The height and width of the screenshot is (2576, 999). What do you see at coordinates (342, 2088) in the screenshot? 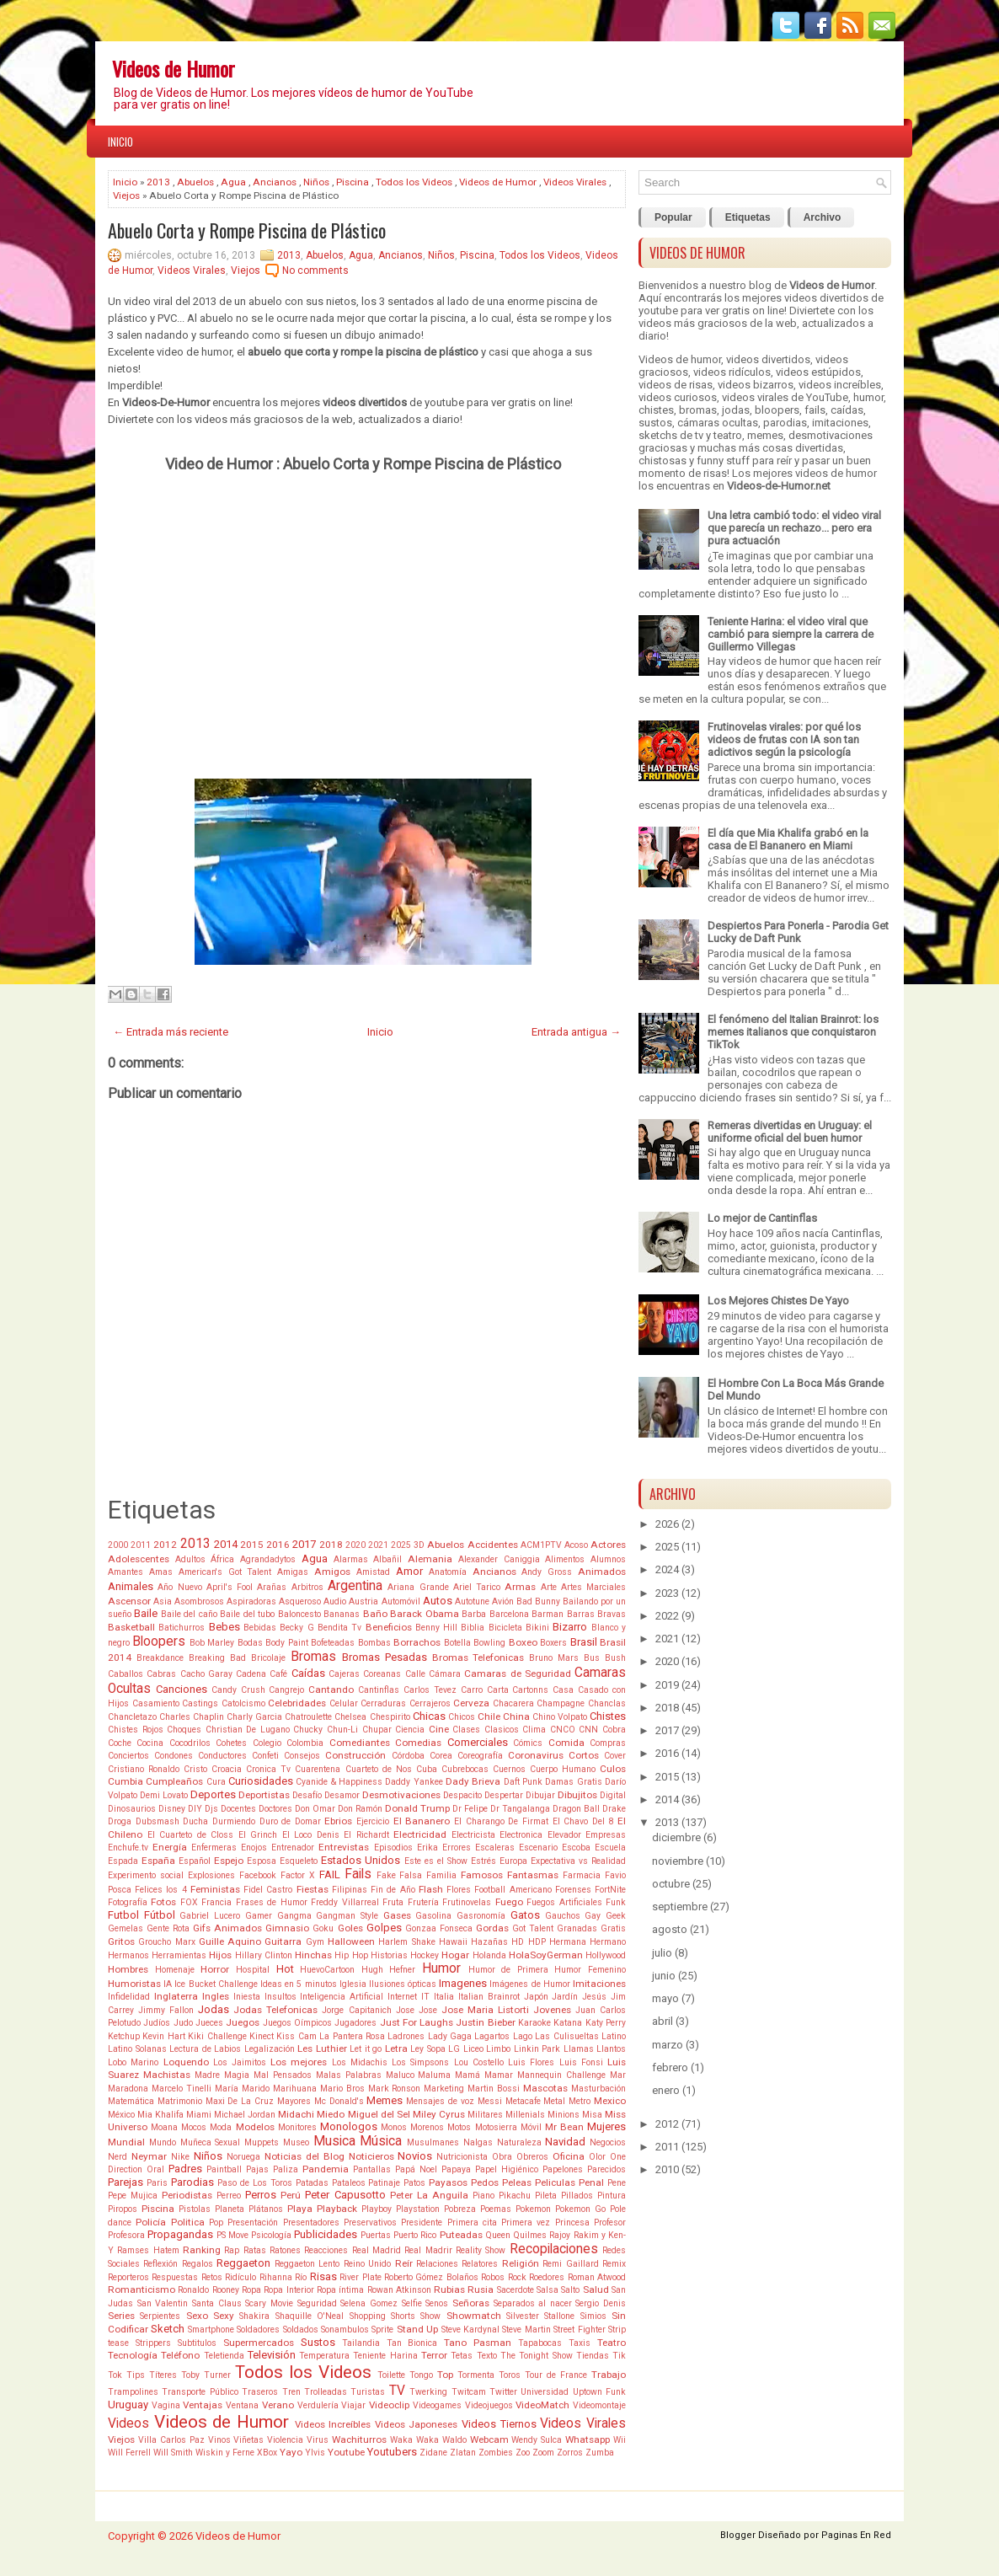
I see `Mario Bros` at bounding box center [342, 2088].